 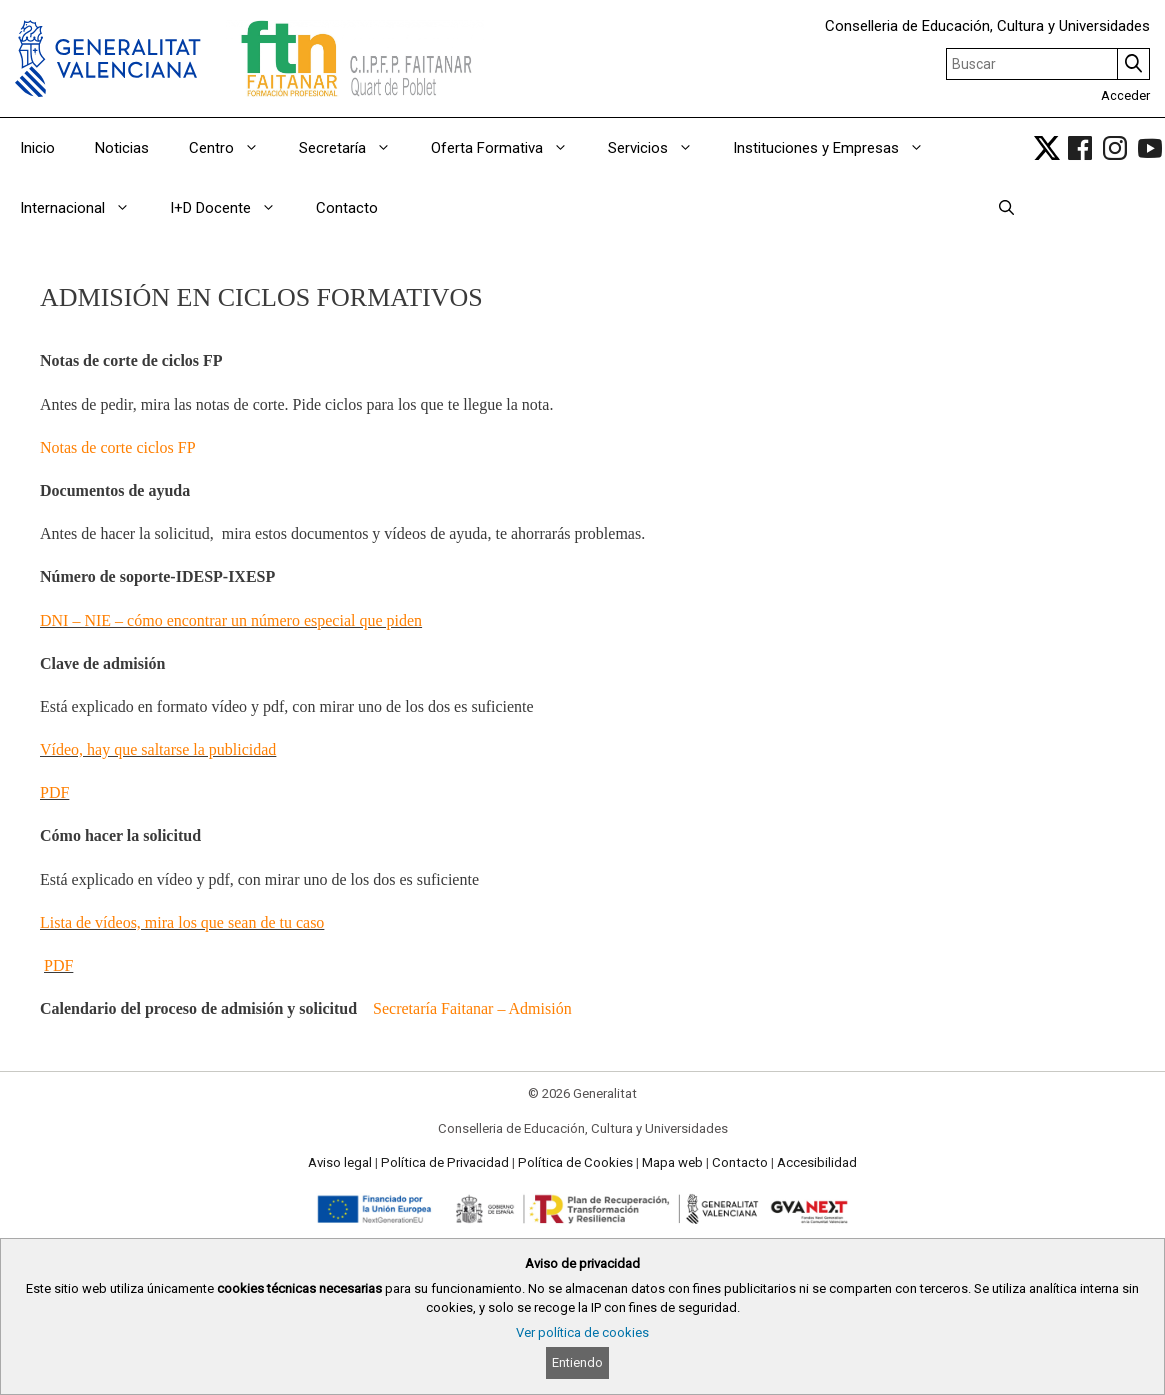 I want to click on [Abrir la barra de búsqueda], so click(x=1006, y=208).